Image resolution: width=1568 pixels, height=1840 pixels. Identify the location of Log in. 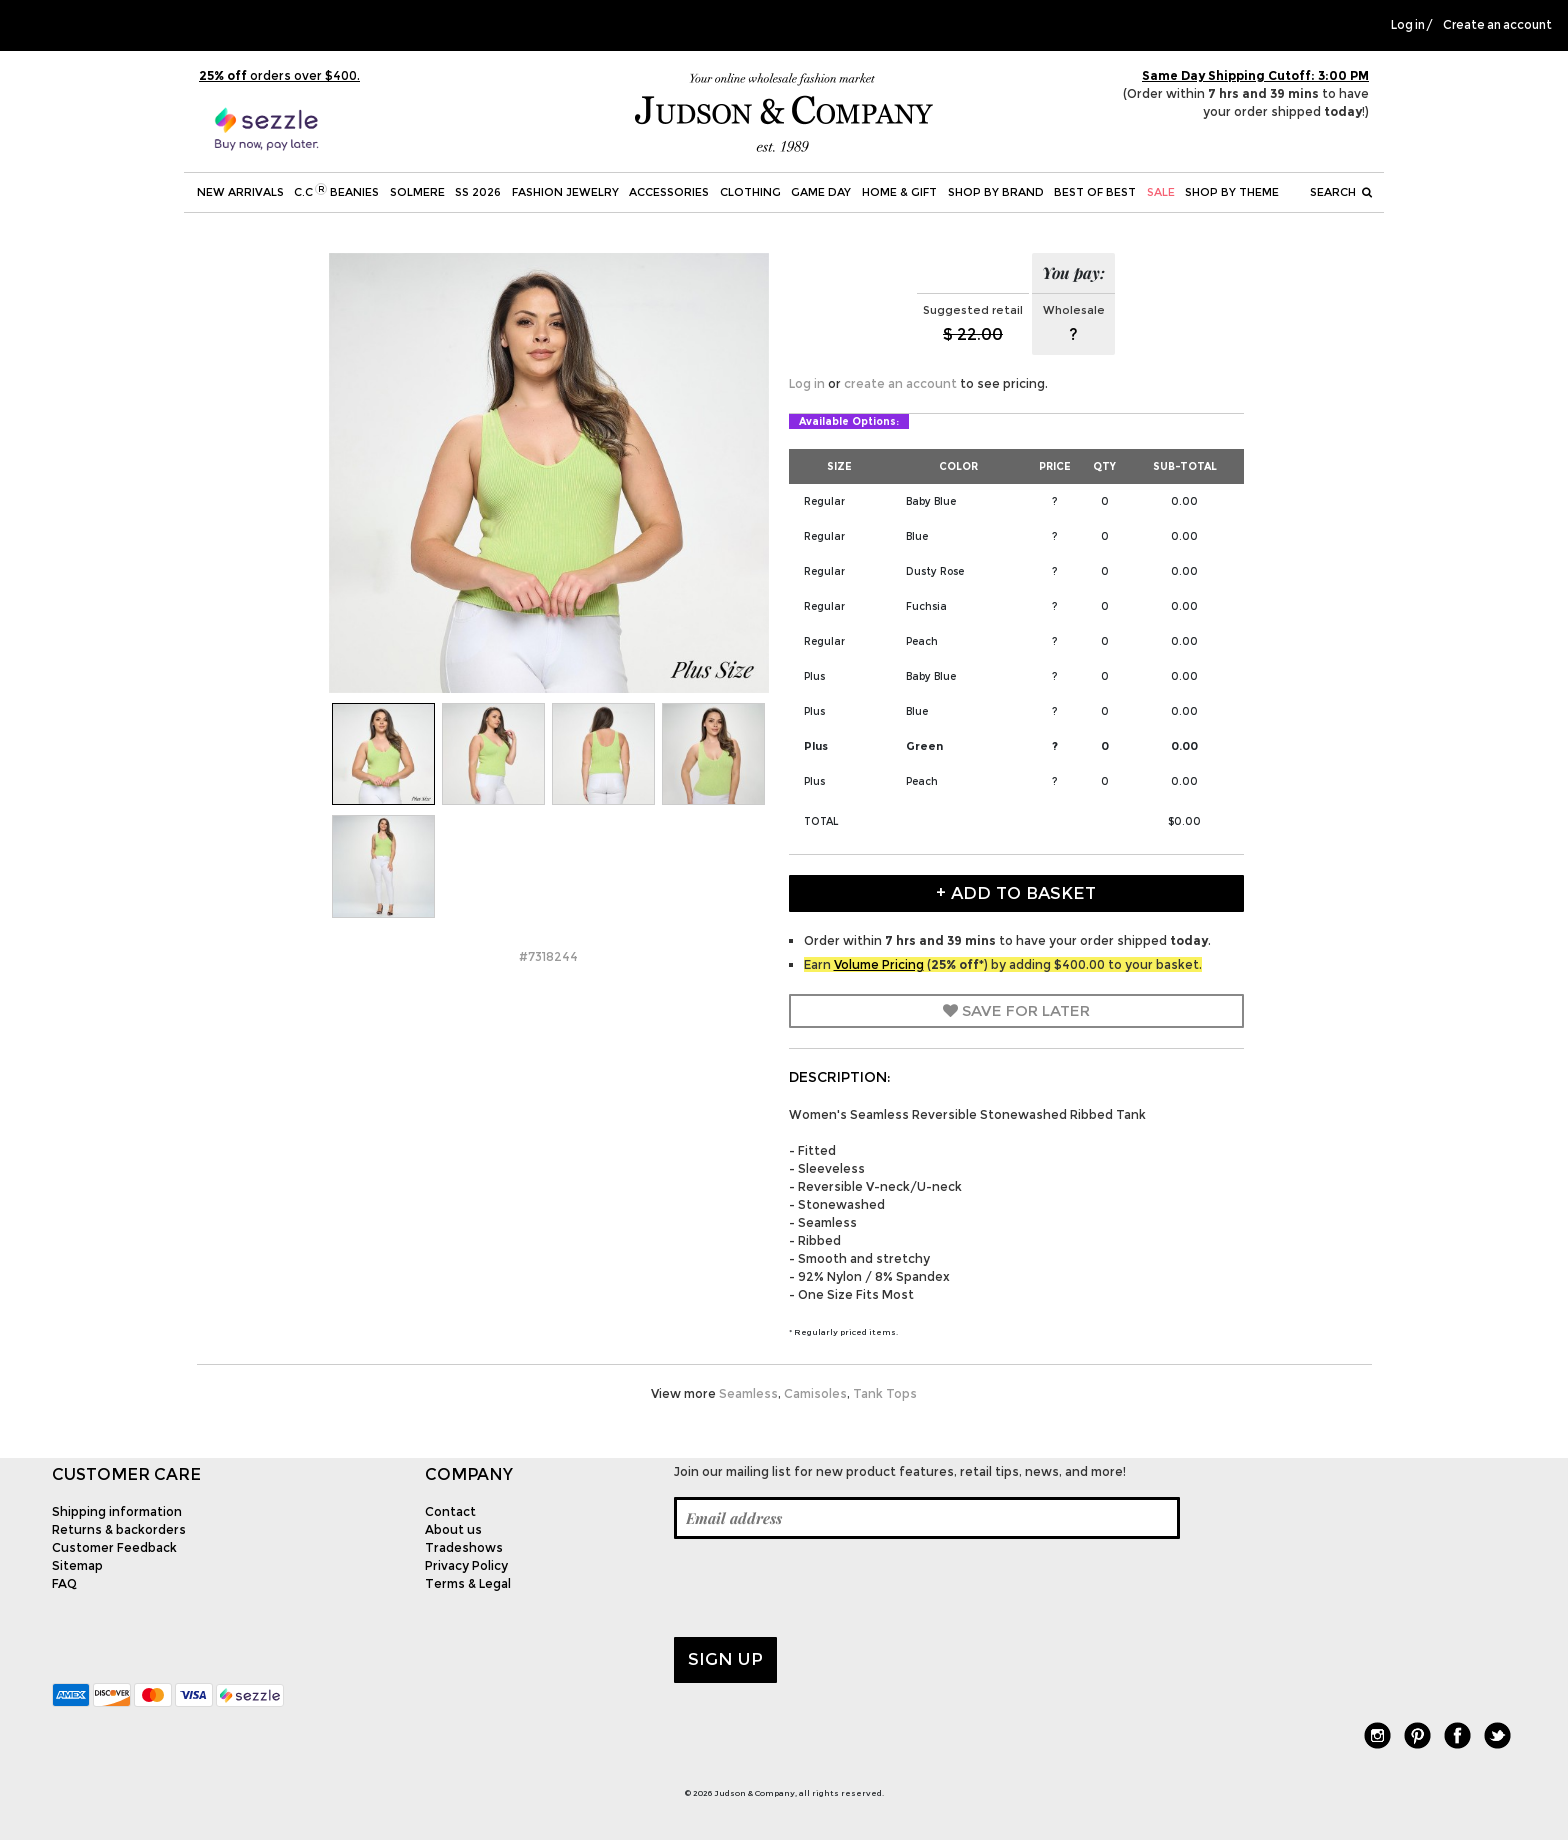
(1408, 25).